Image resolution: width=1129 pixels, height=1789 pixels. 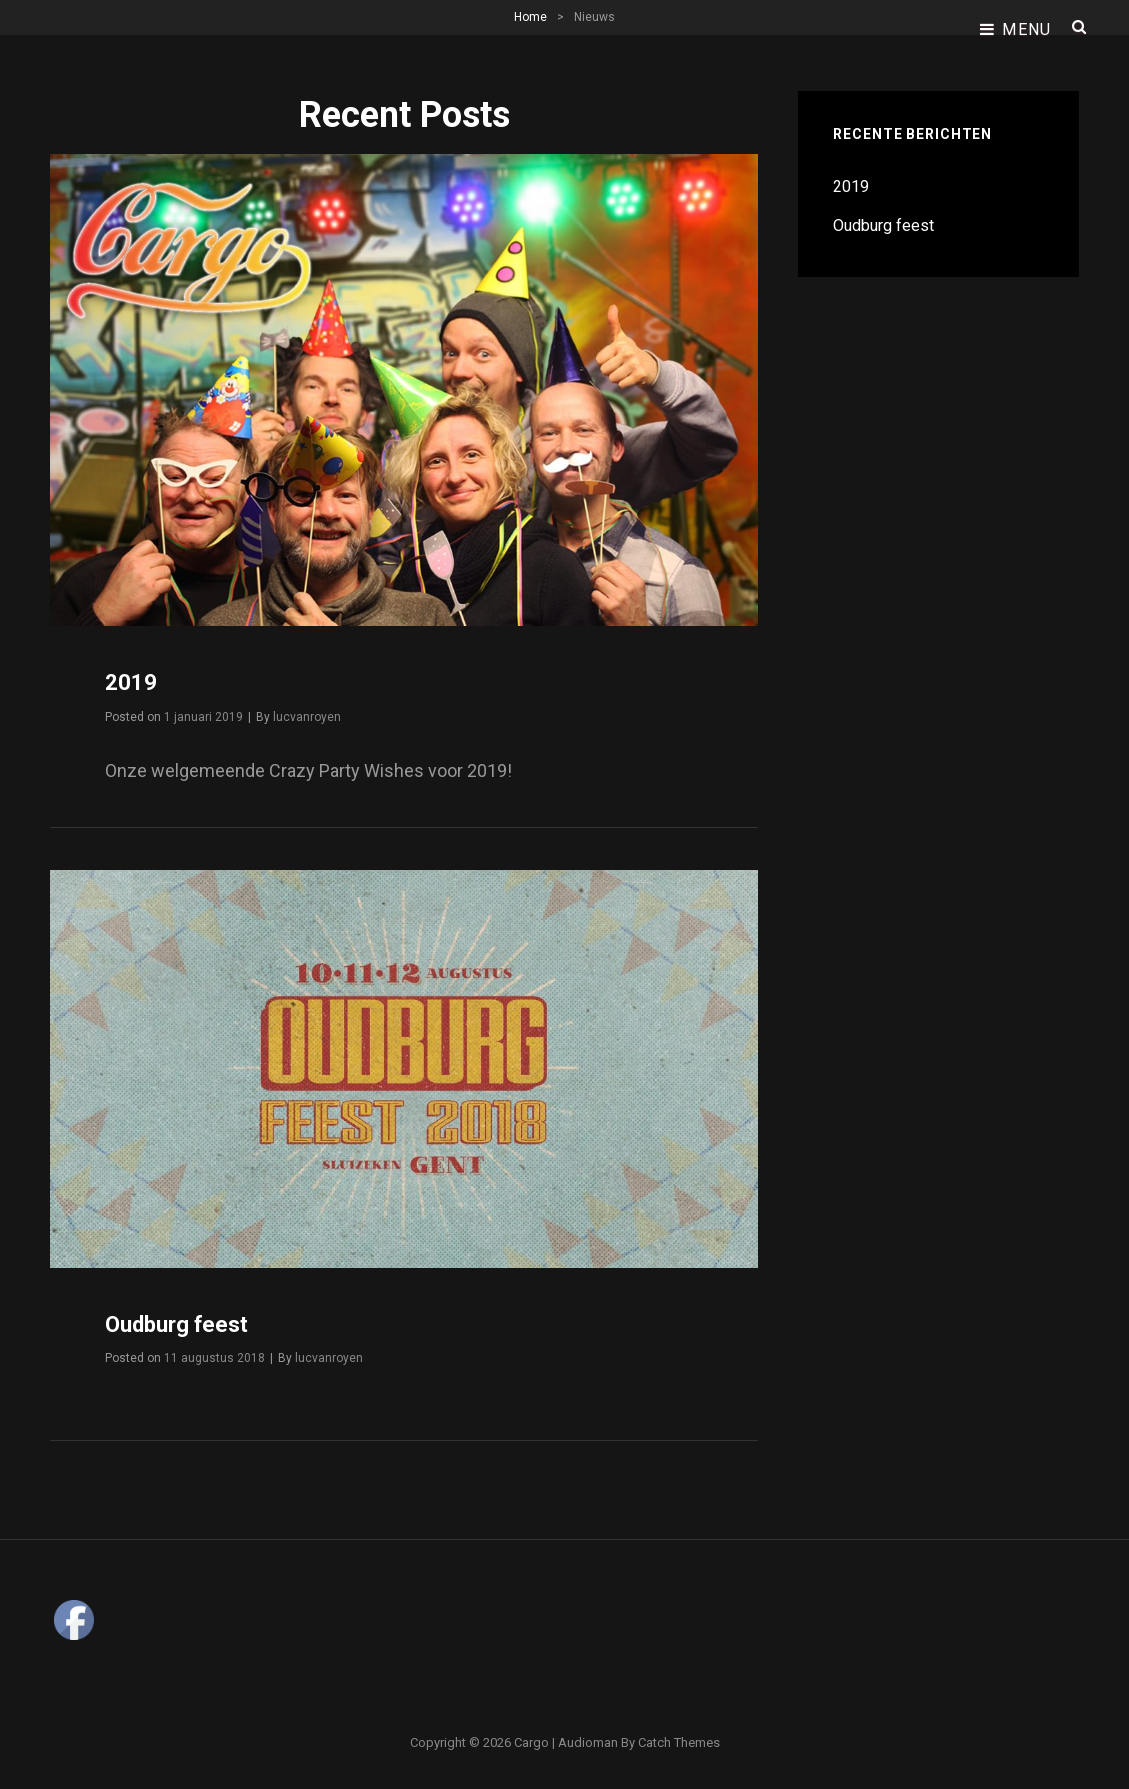 What do you see at coordinates (131, 682) in the screenshot?
I see `2019` at bounding box center [131, 682].